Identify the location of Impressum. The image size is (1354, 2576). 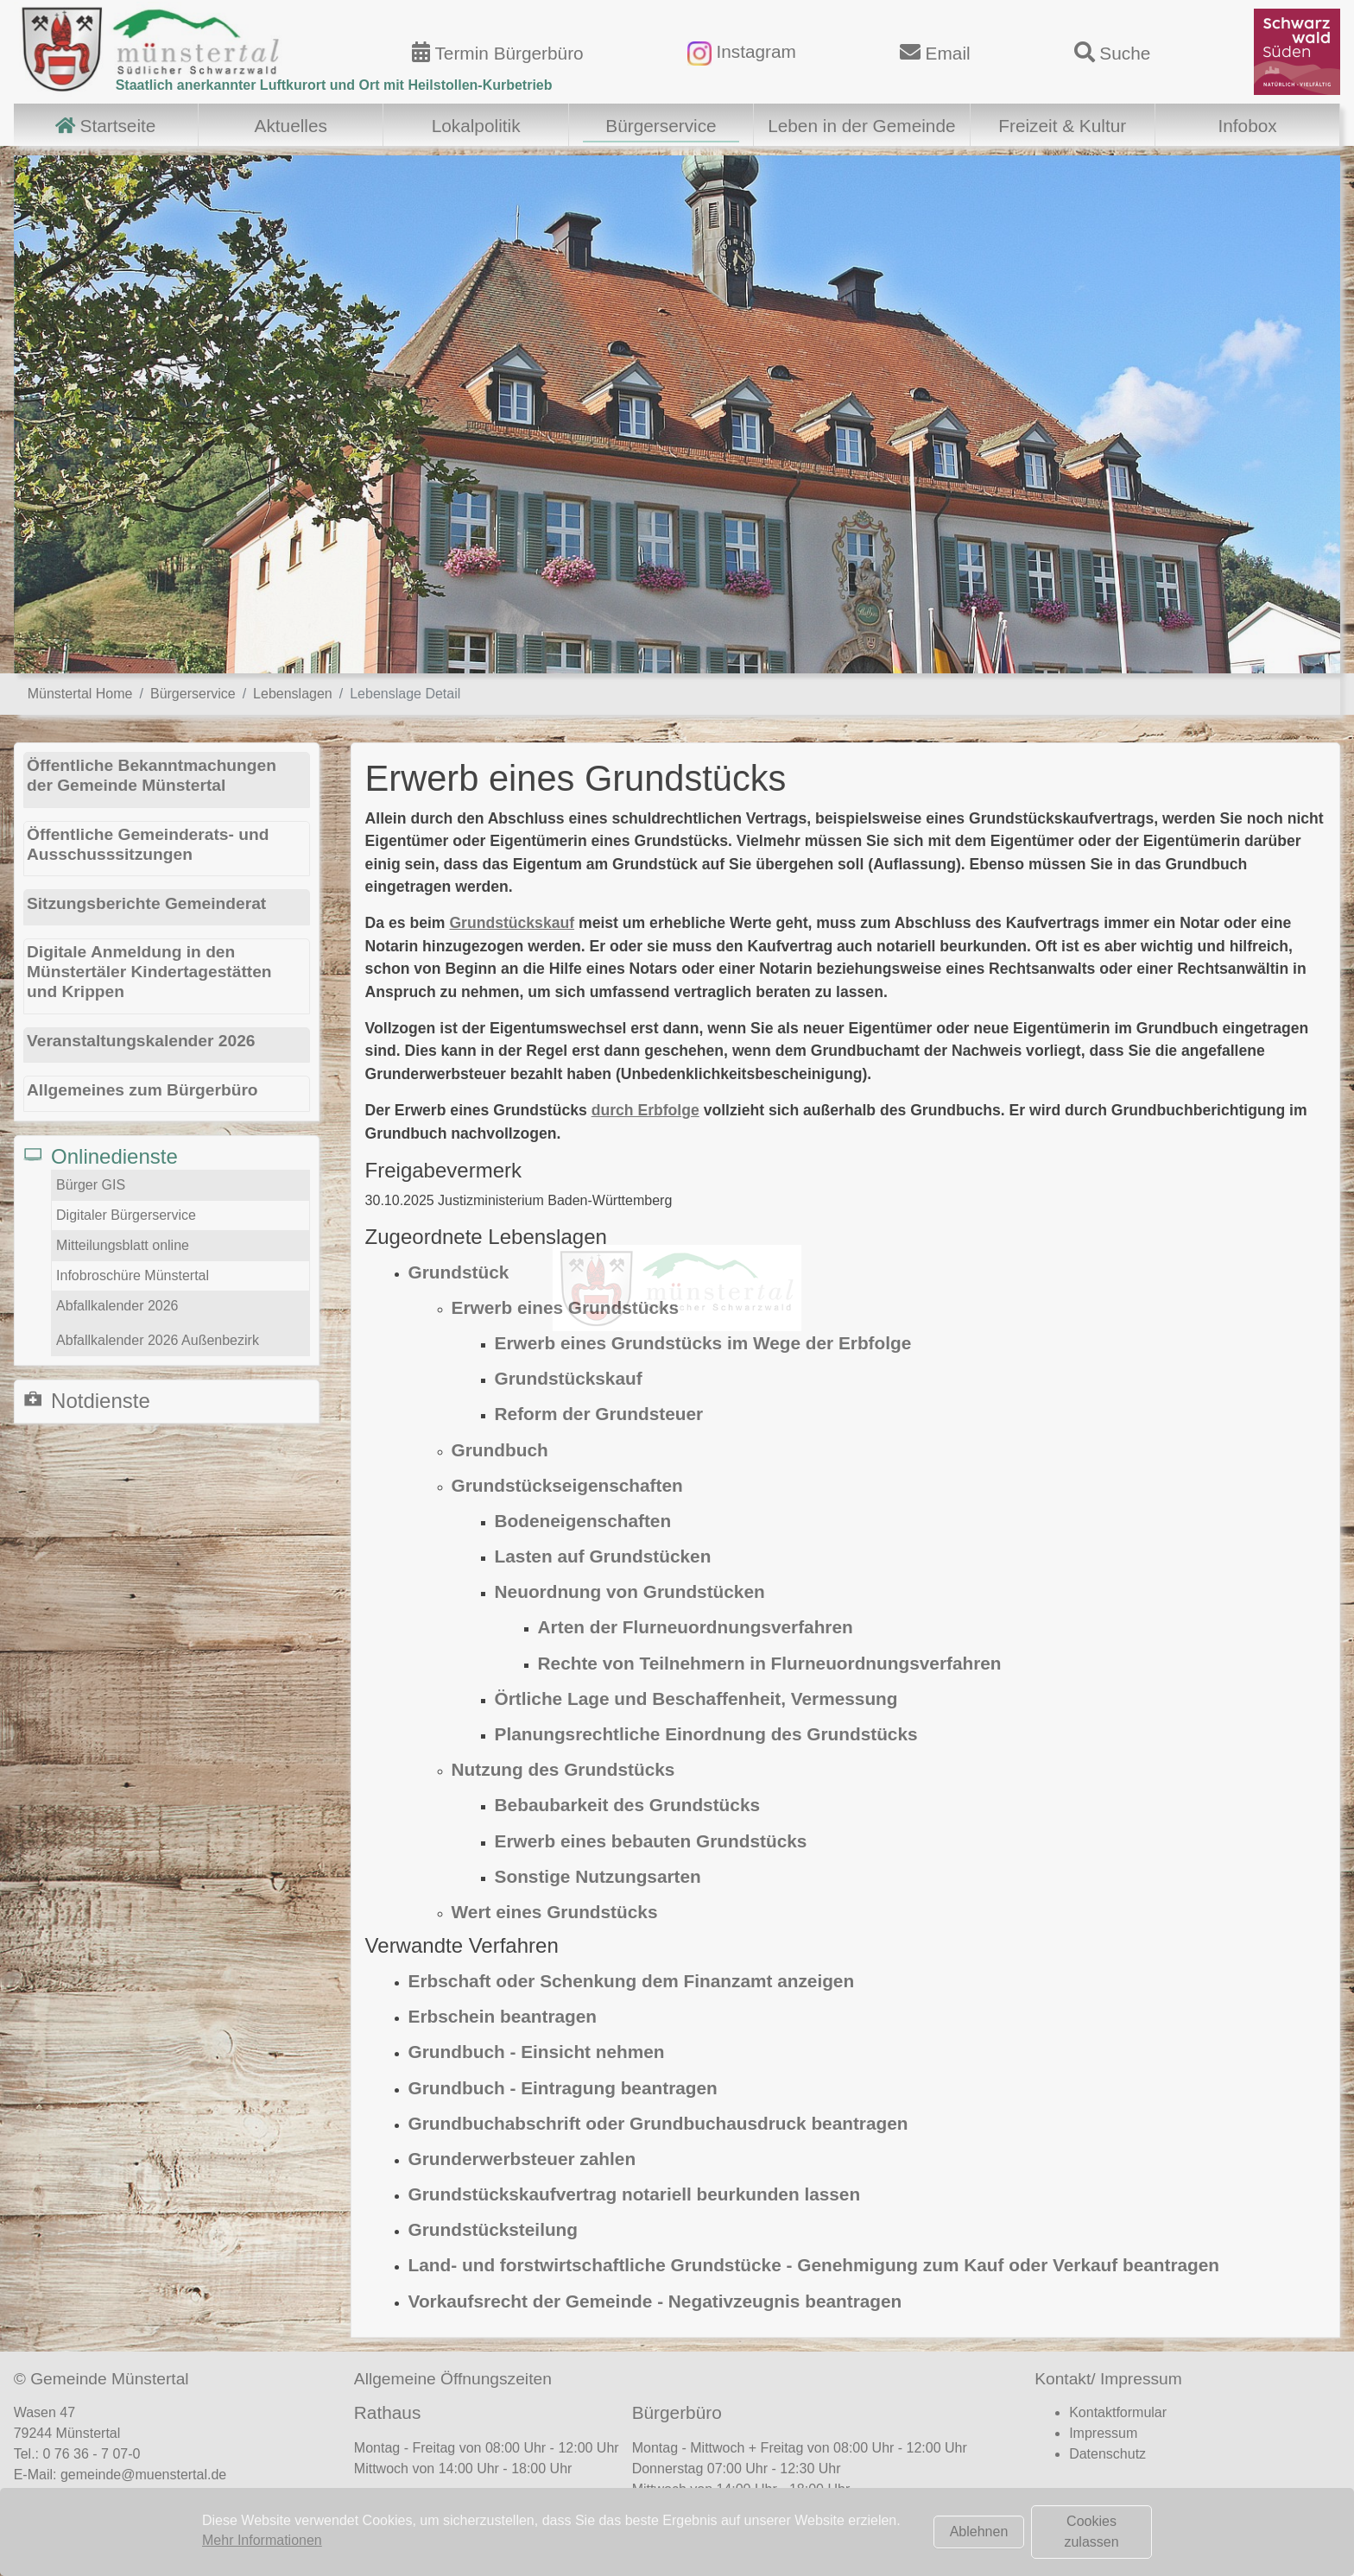
(1103, 2433).